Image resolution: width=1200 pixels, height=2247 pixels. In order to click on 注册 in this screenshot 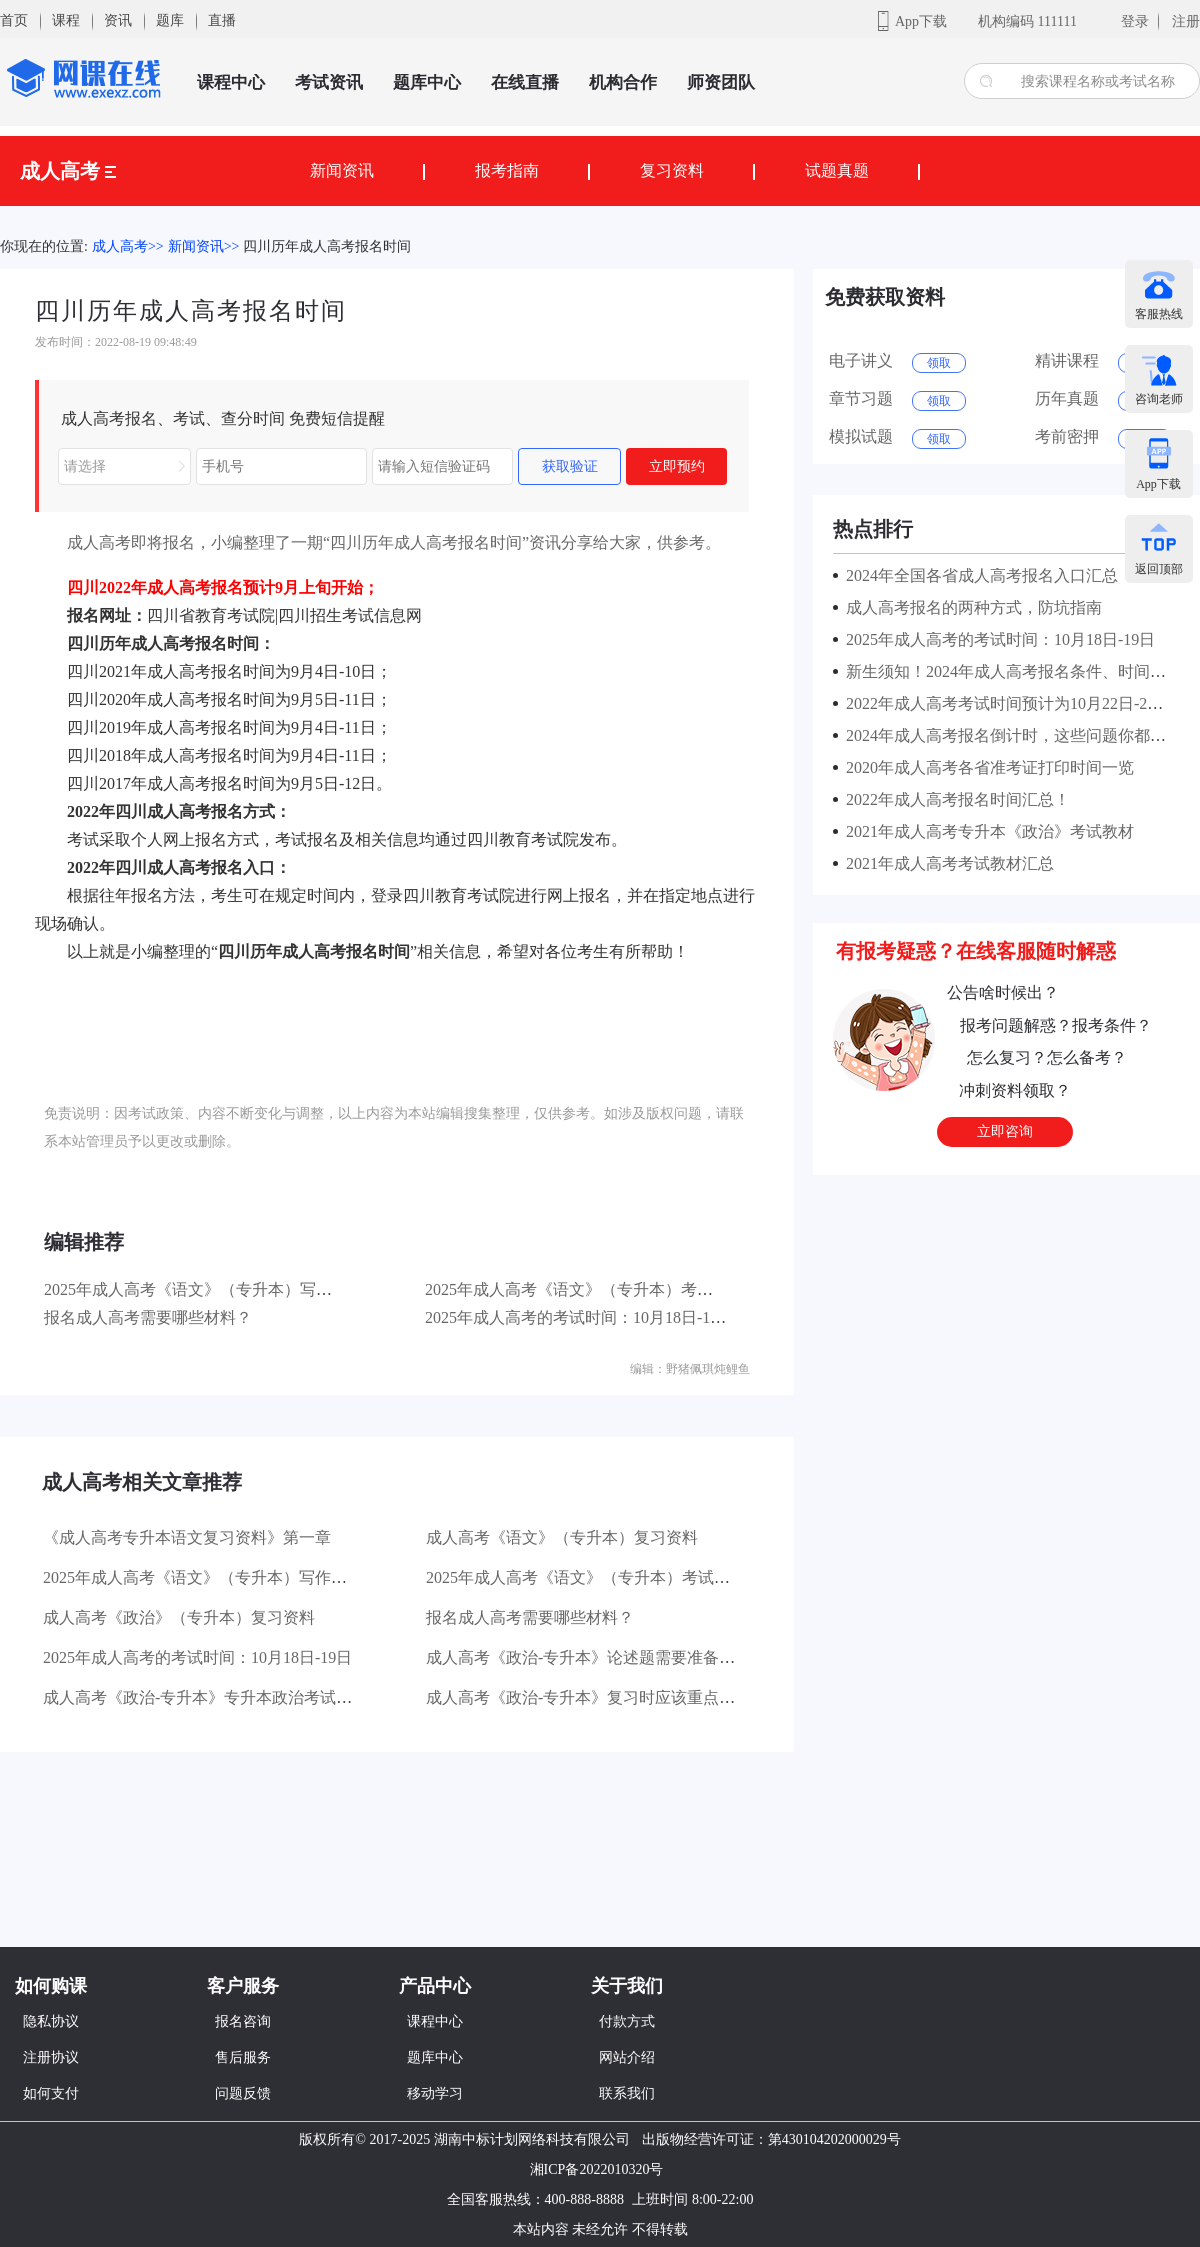, I will do `click(1186, 21)`.